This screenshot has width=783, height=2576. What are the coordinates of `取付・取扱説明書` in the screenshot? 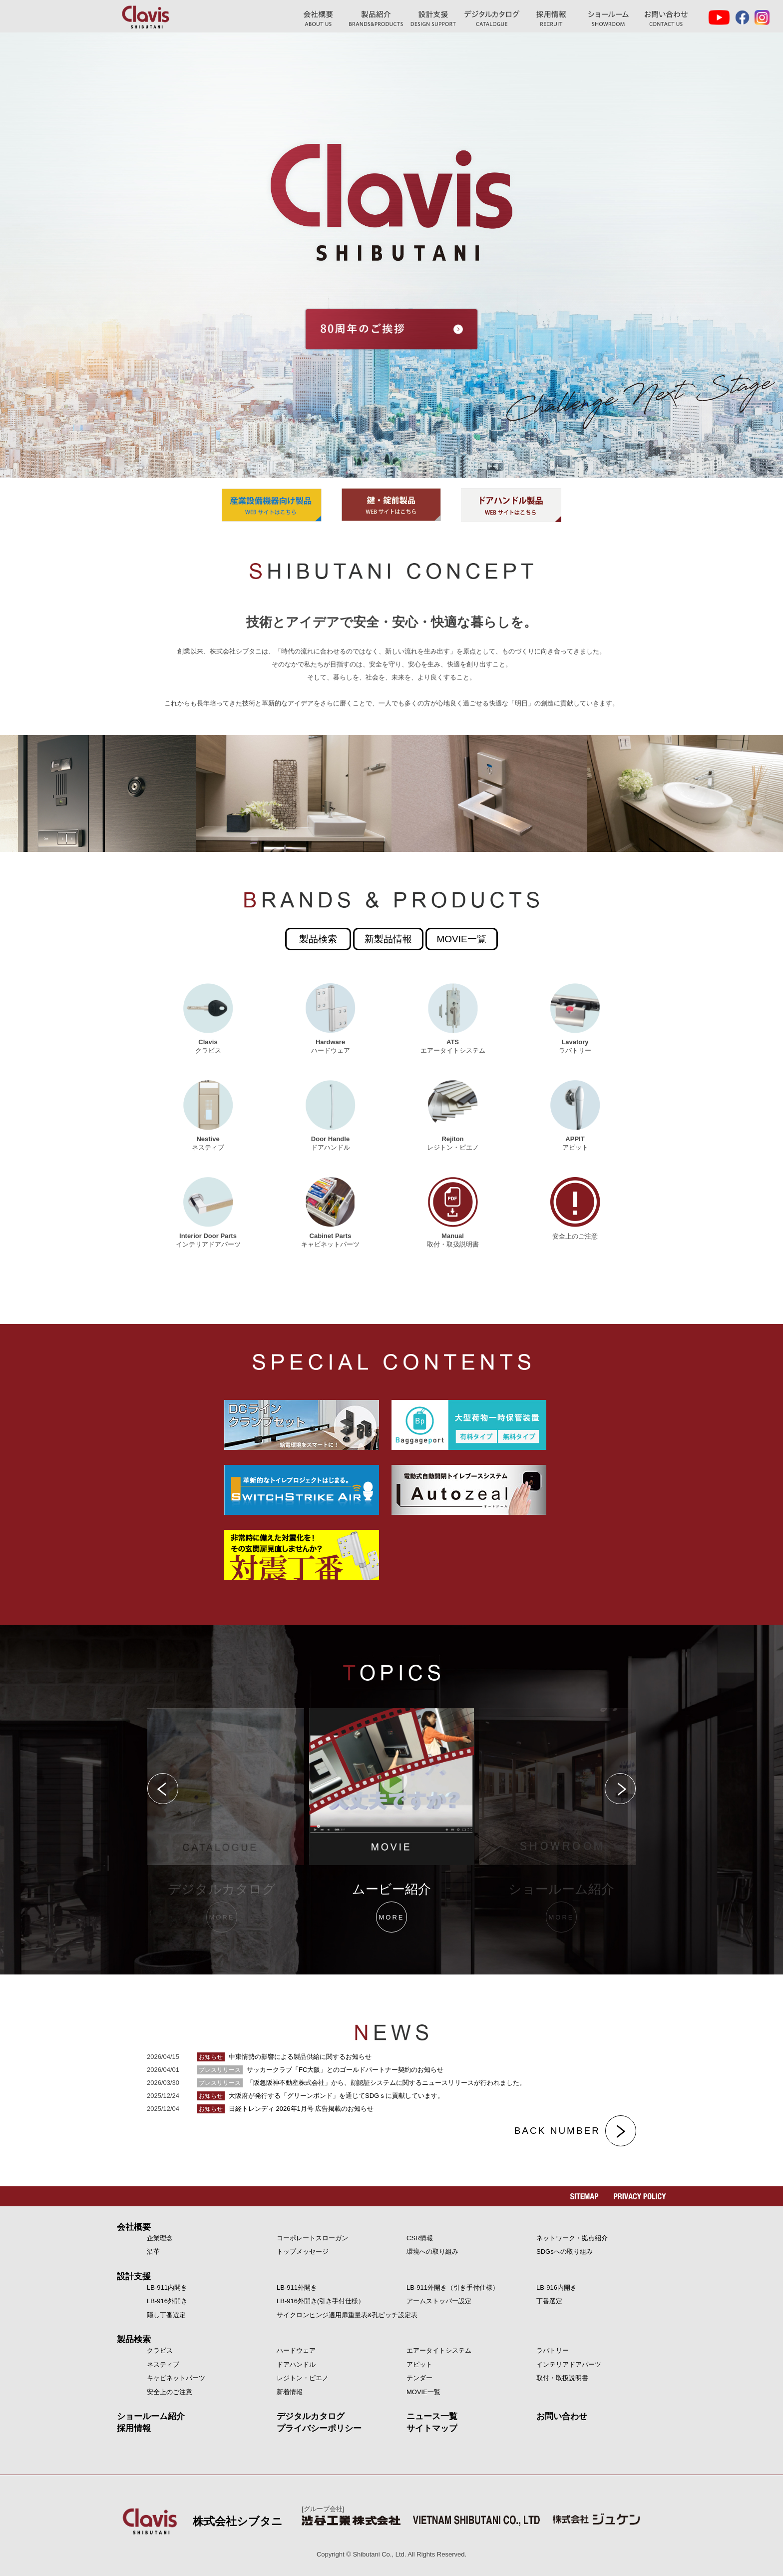 It's located at (562, 2378).